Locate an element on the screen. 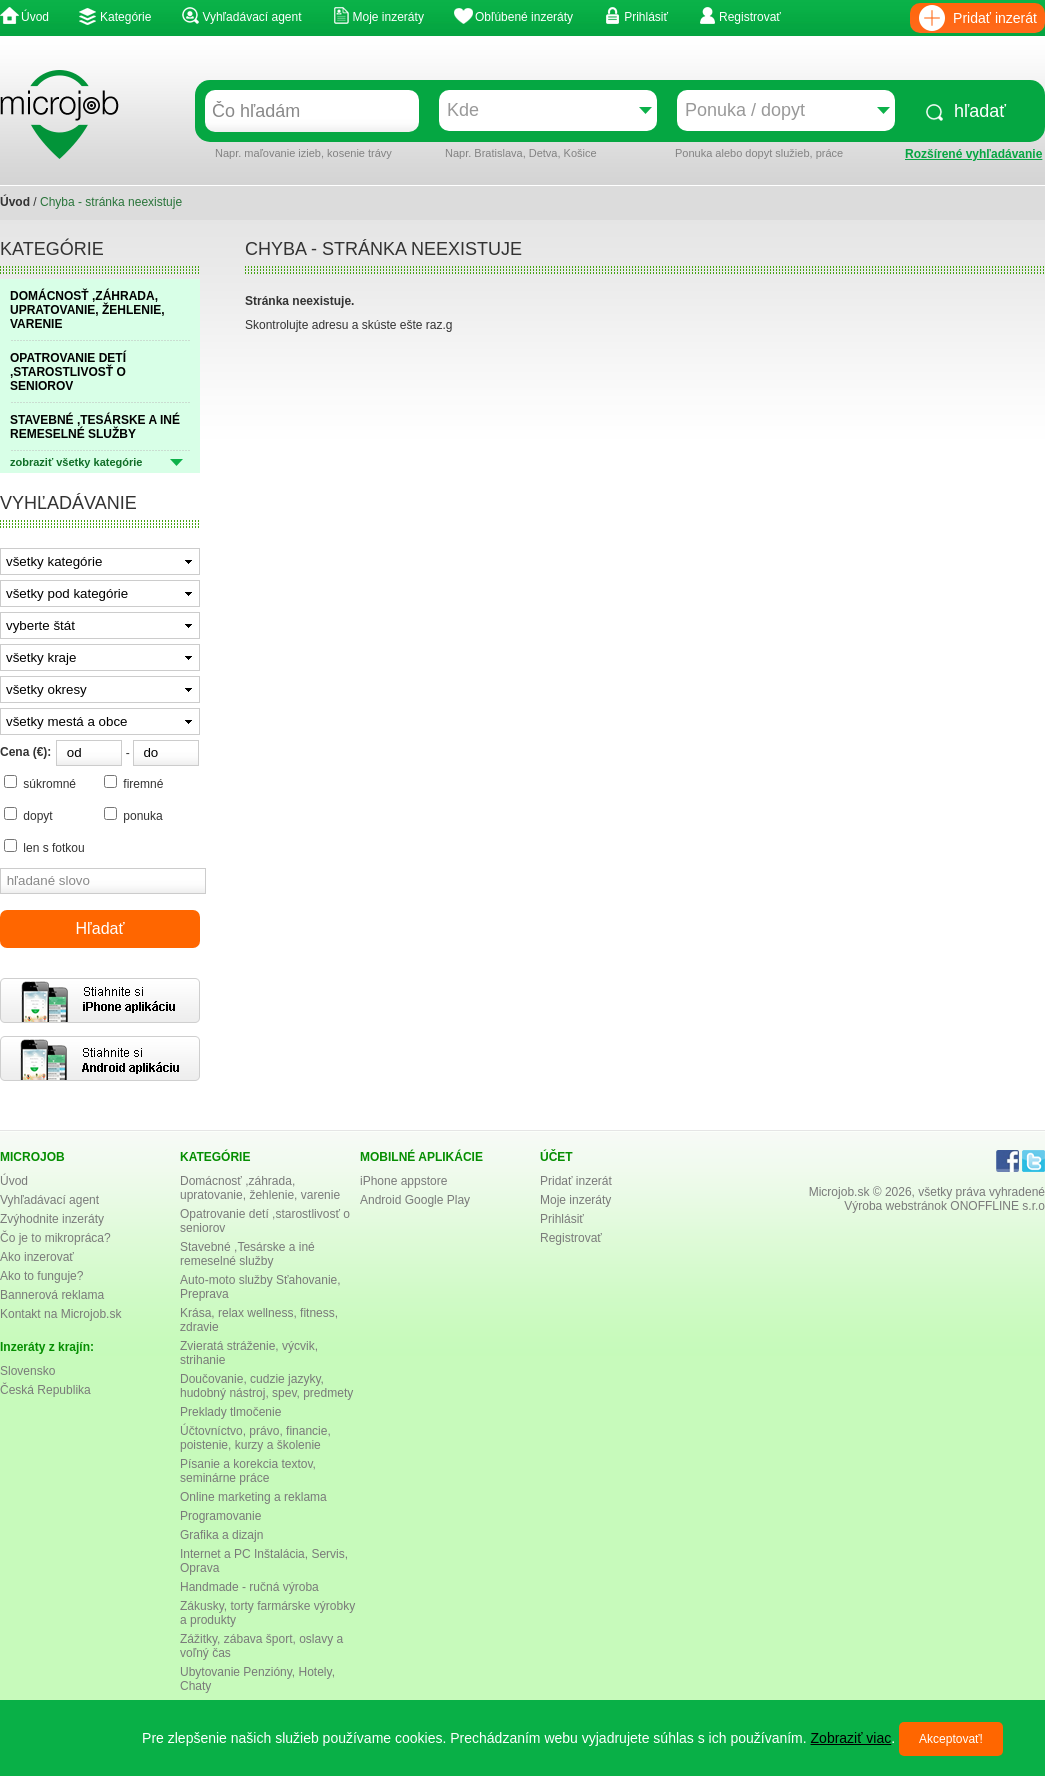 The image size is (1045, 1776). iPhone appstore is located at coordinates (403, 1181).